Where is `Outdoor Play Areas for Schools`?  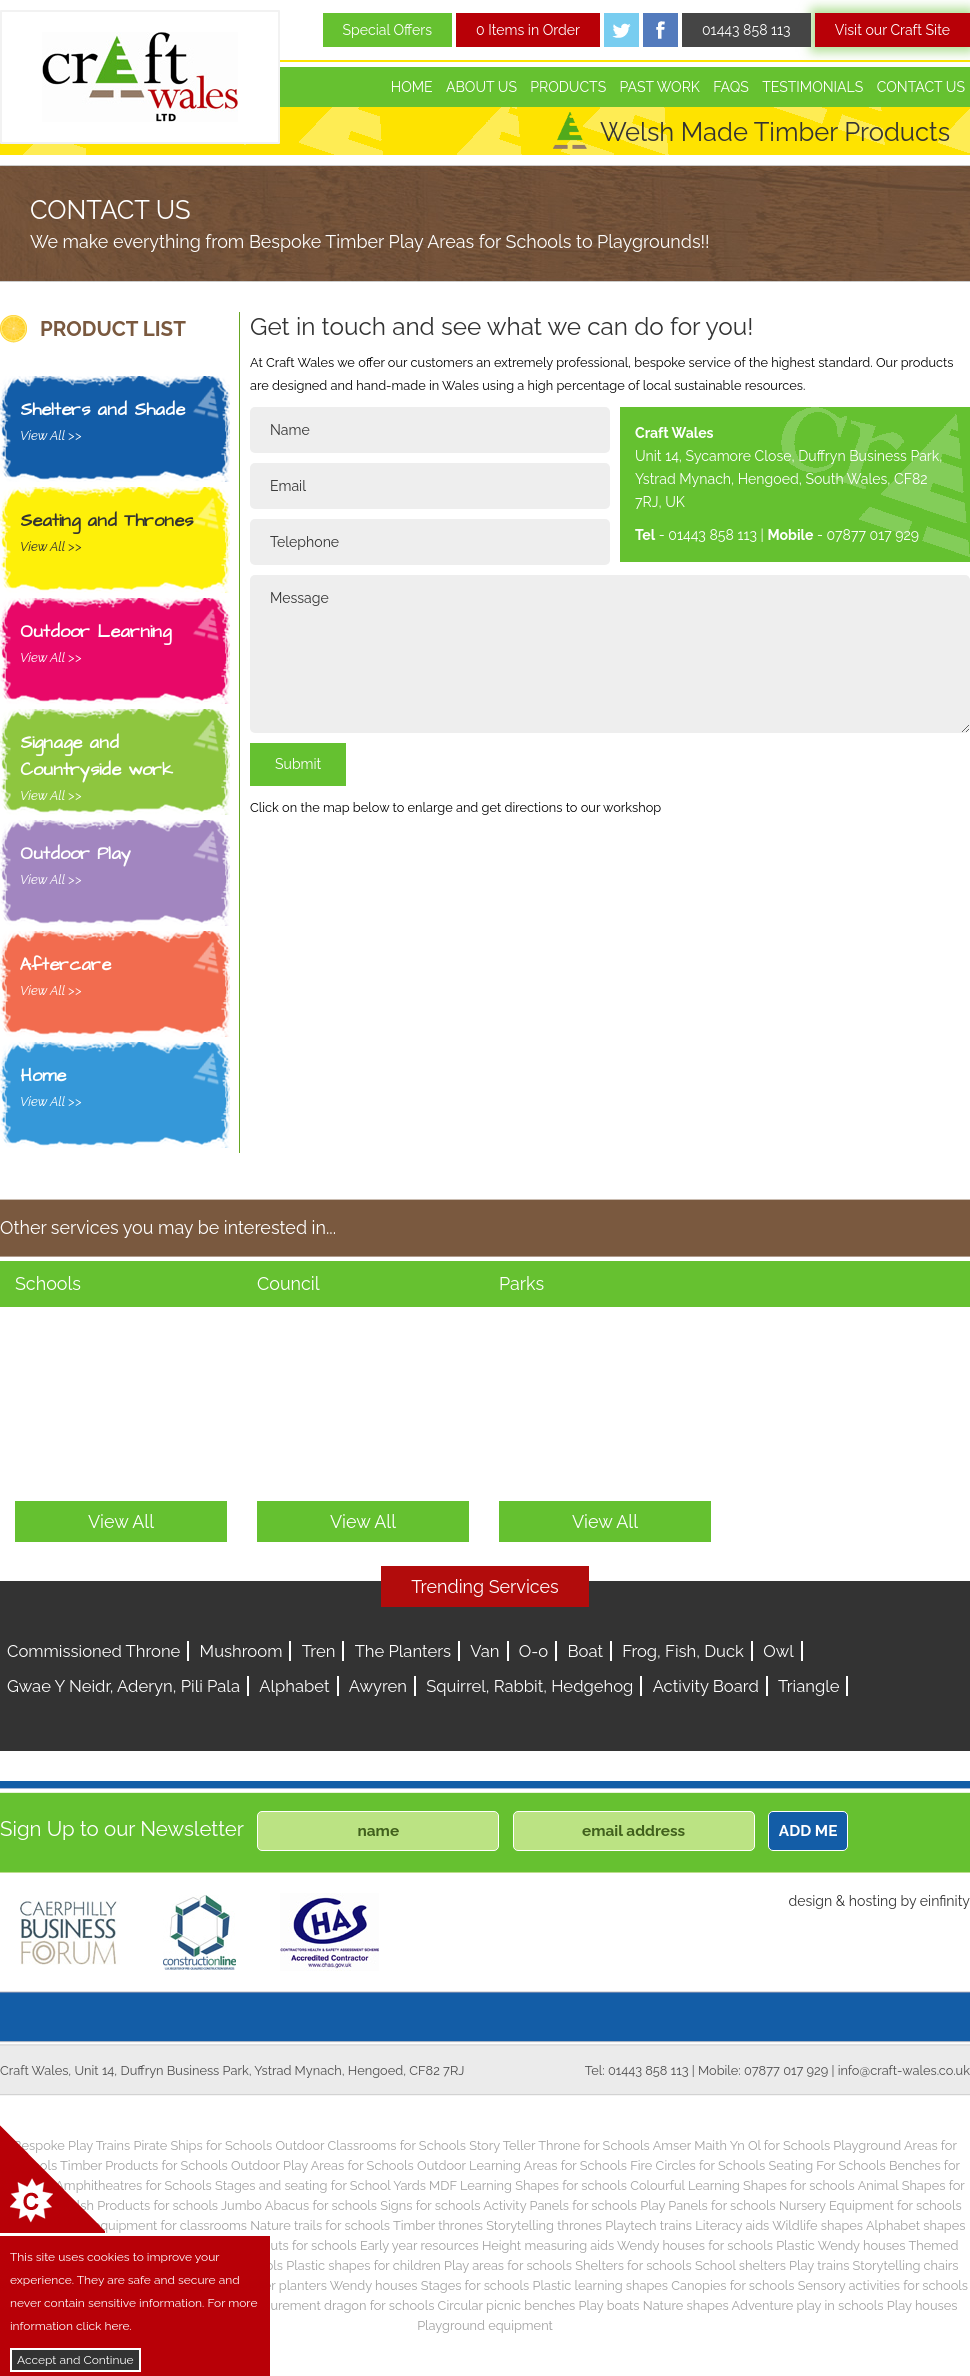 Outdoor Play Areas for Schools is located at coordinates (322, 2165).